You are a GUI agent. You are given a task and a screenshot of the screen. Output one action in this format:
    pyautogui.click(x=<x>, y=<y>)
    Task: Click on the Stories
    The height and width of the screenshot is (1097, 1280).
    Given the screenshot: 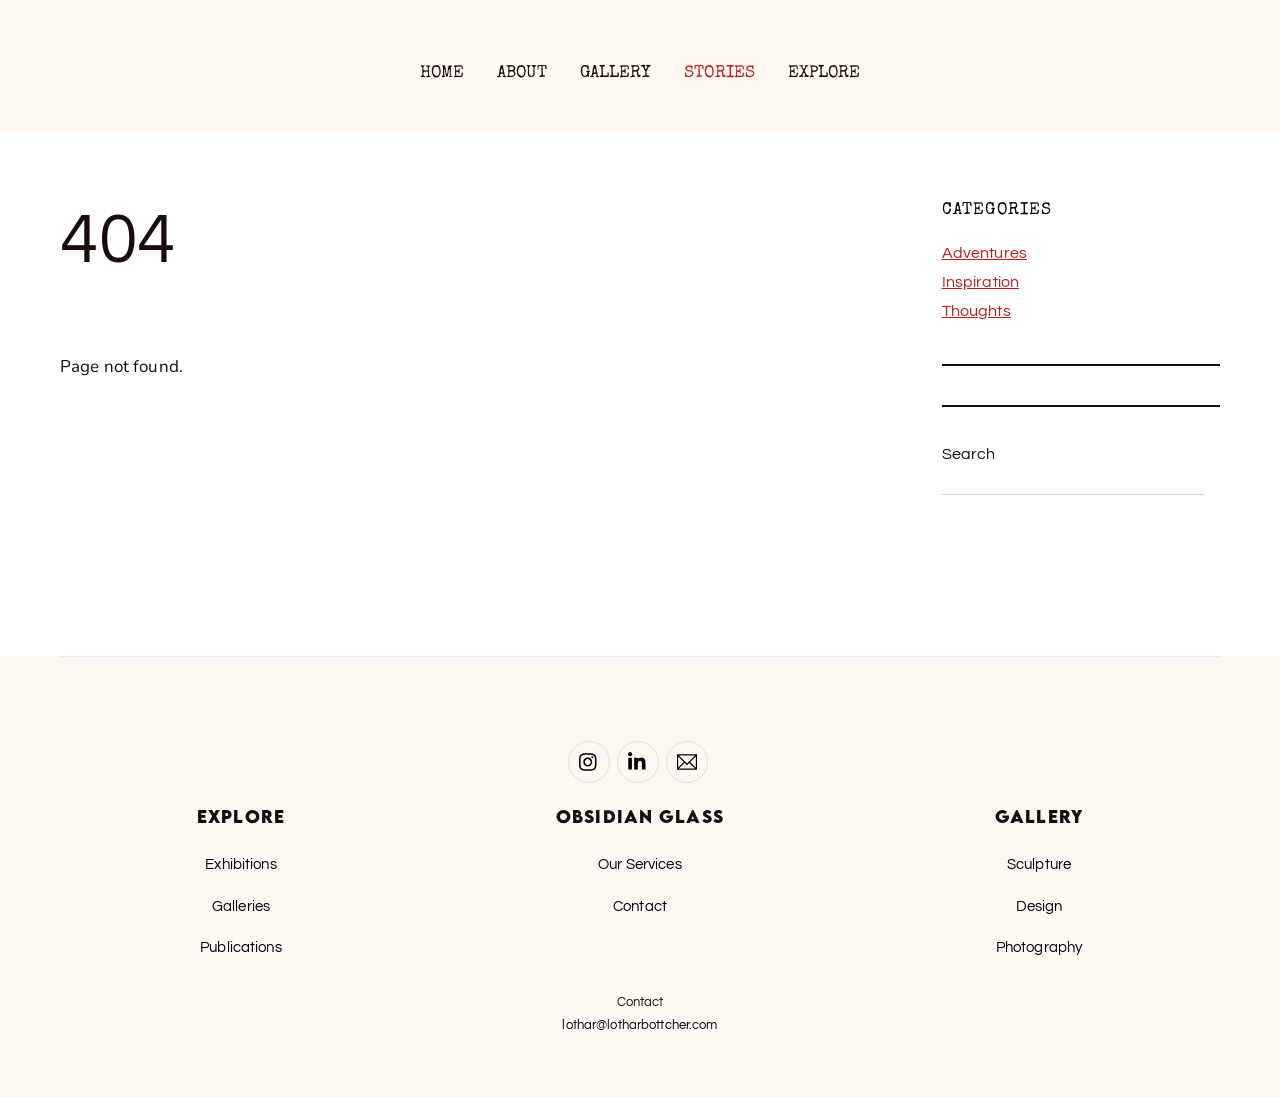 What is the action you would take?
    pyautogui.click(x=719, y=73)
    